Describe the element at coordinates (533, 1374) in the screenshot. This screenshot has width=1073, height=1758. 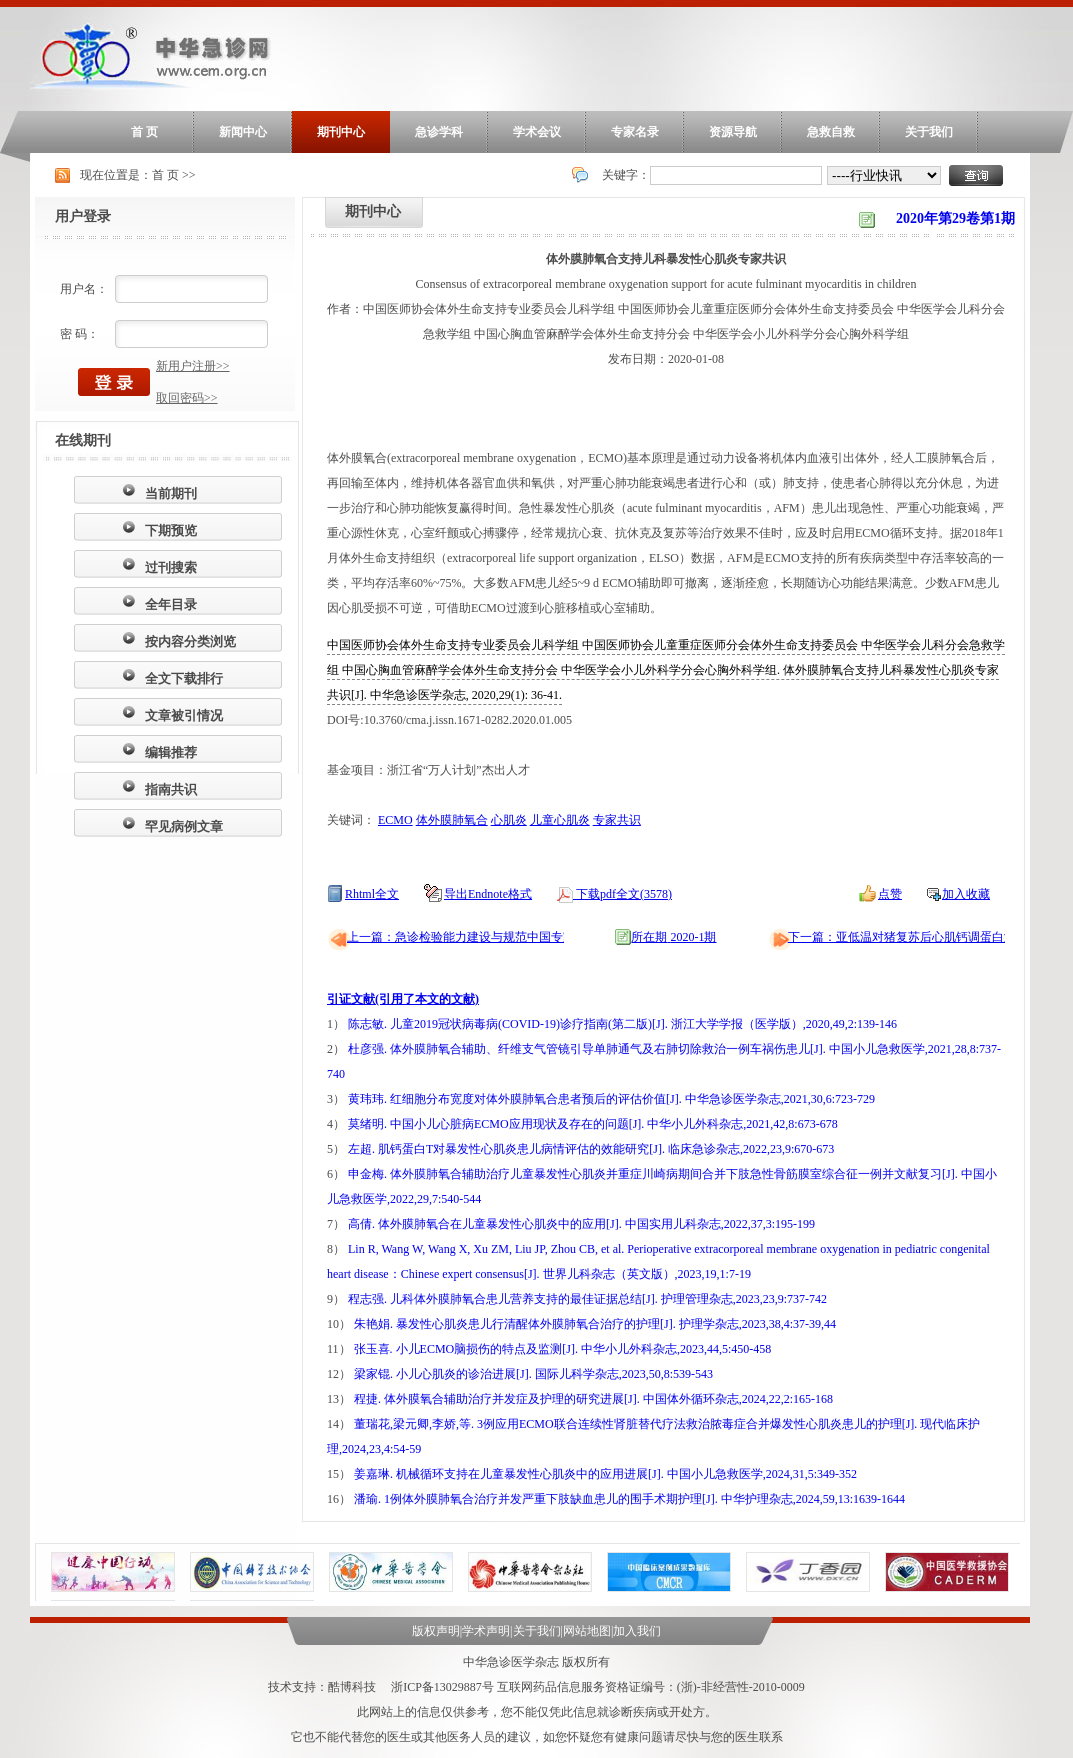
I see `梁家锟. 小儿心肌炎的诊治进展[J]. 国际儿科学杂志,2023,50,8:539-543` at that location.